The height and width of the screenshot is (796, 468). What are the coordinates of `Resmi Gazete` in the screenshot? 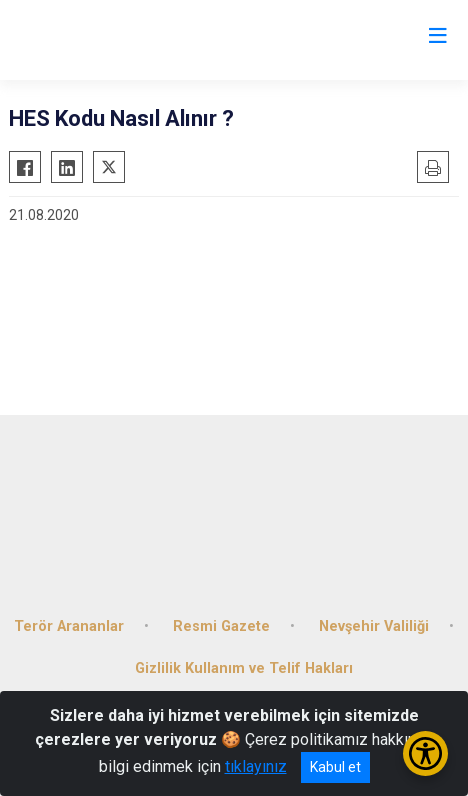 It's located at (221, 626).